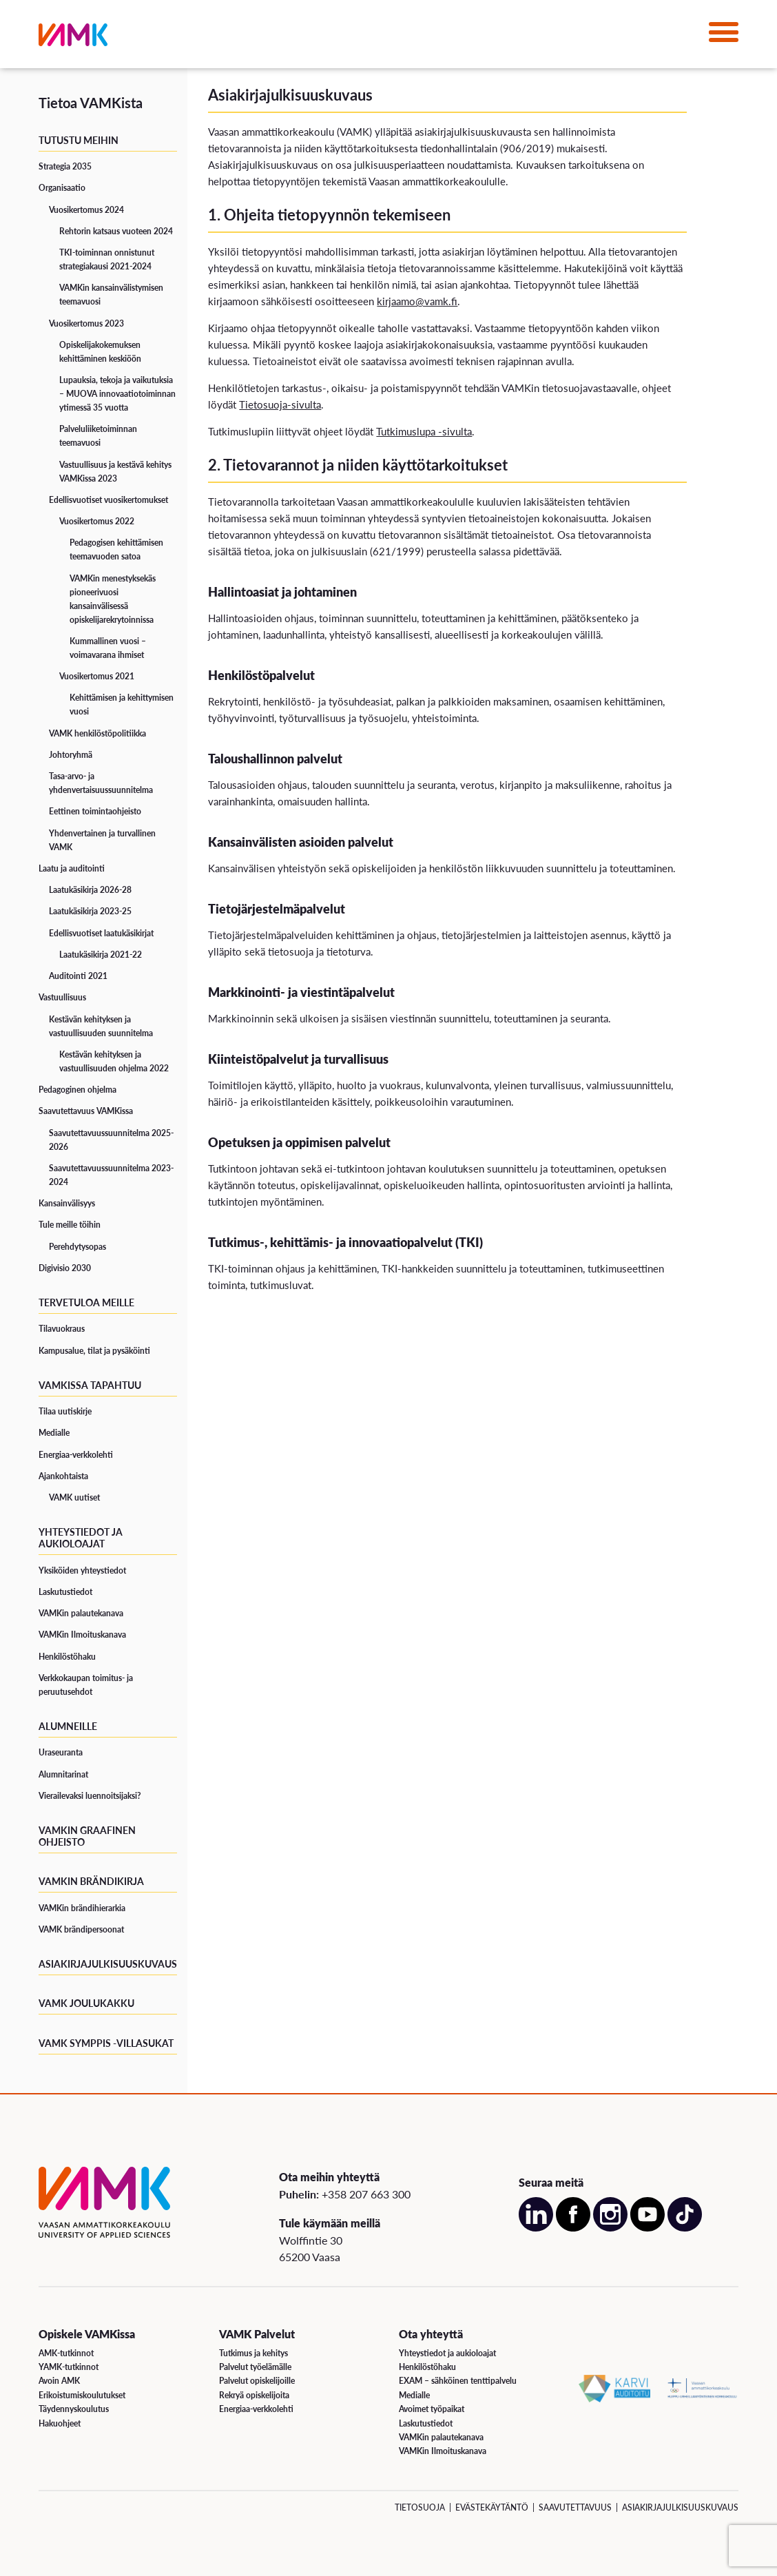 This screenshot has height=2576, width=777. I want to click on Tietoa VAMKista, so click(91, 102).